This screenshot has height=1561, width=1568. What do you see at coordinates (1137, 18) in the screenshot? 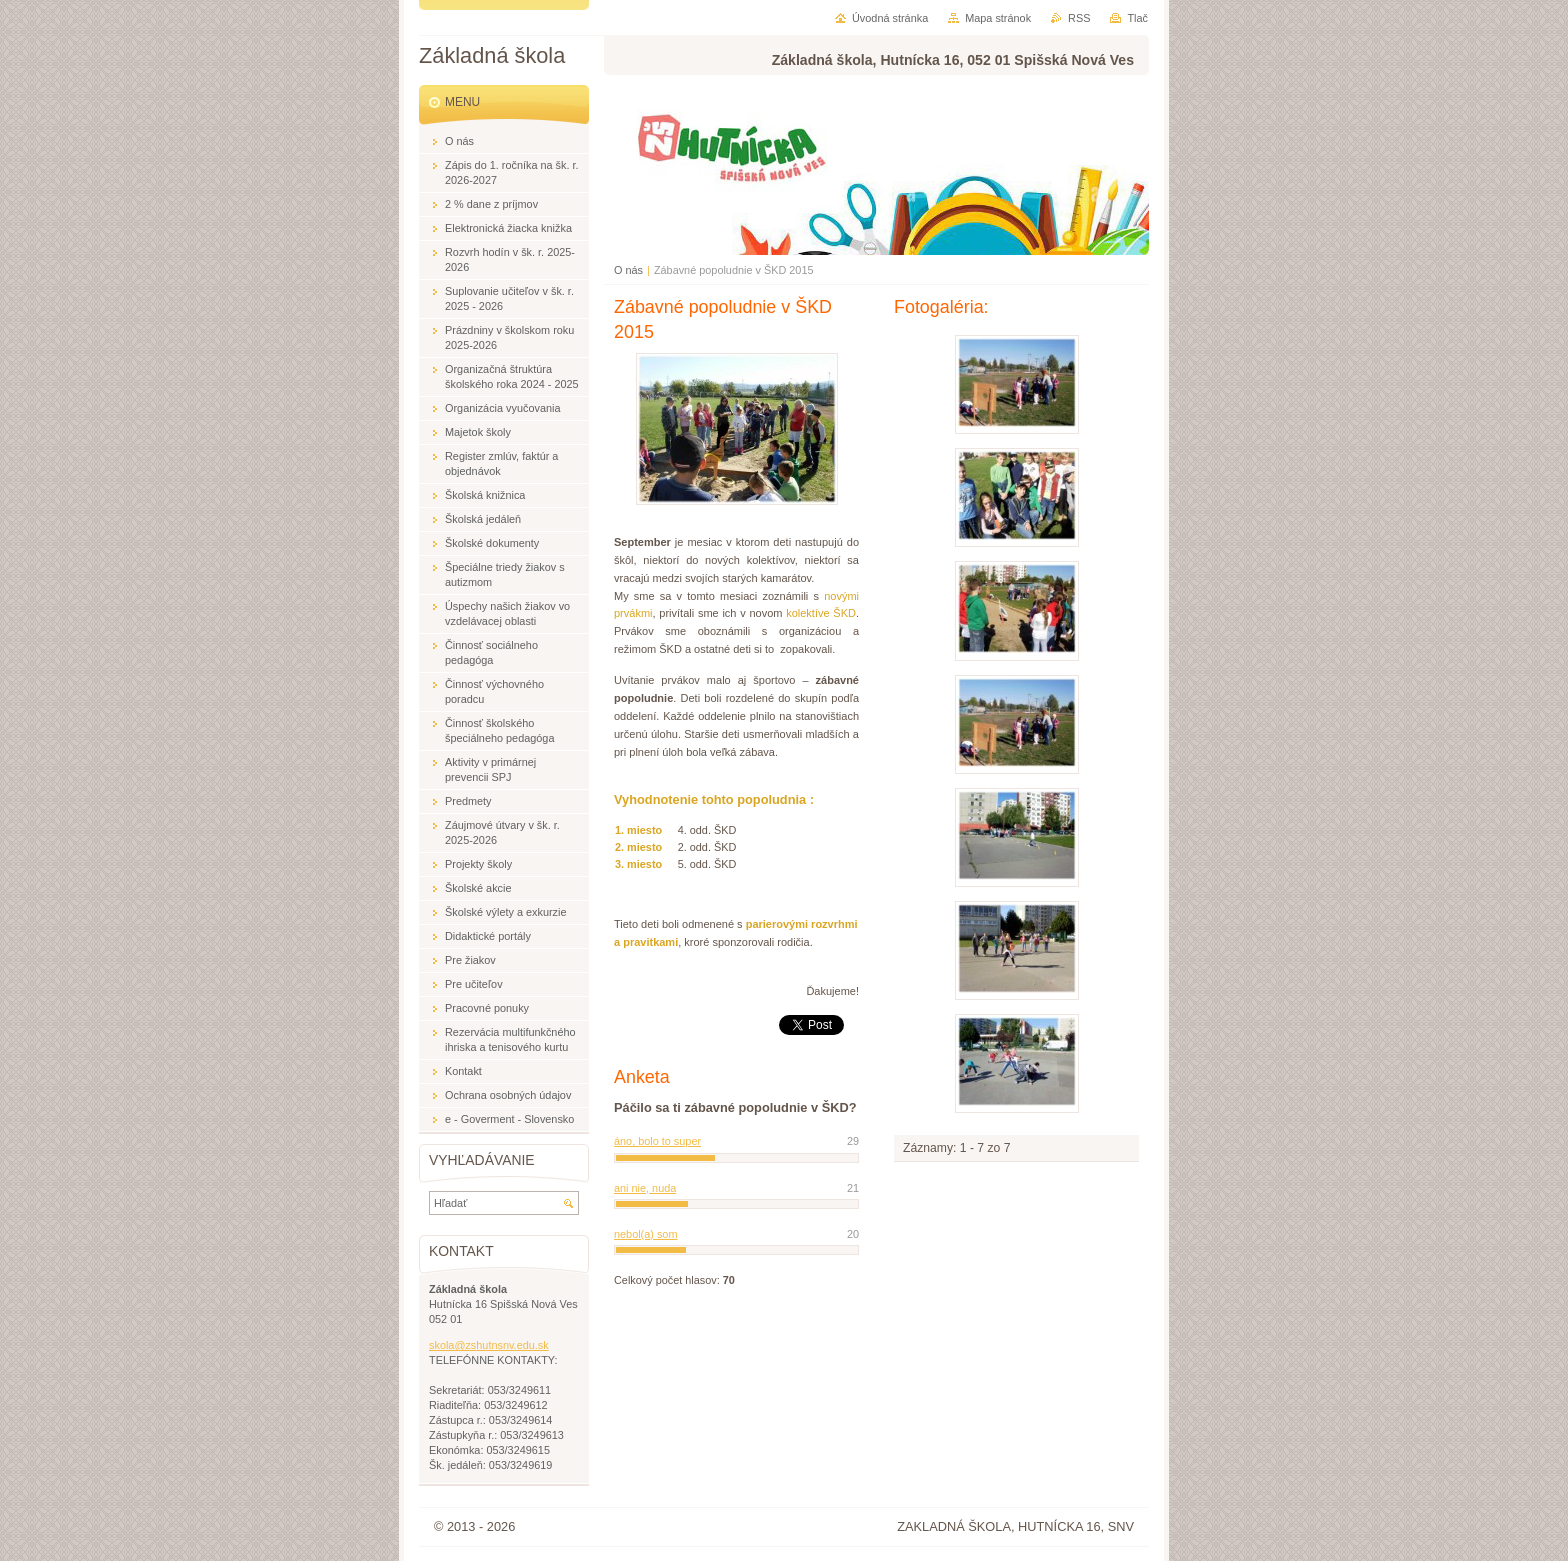
I see `Tlač` at bounding box center [1137, 18].